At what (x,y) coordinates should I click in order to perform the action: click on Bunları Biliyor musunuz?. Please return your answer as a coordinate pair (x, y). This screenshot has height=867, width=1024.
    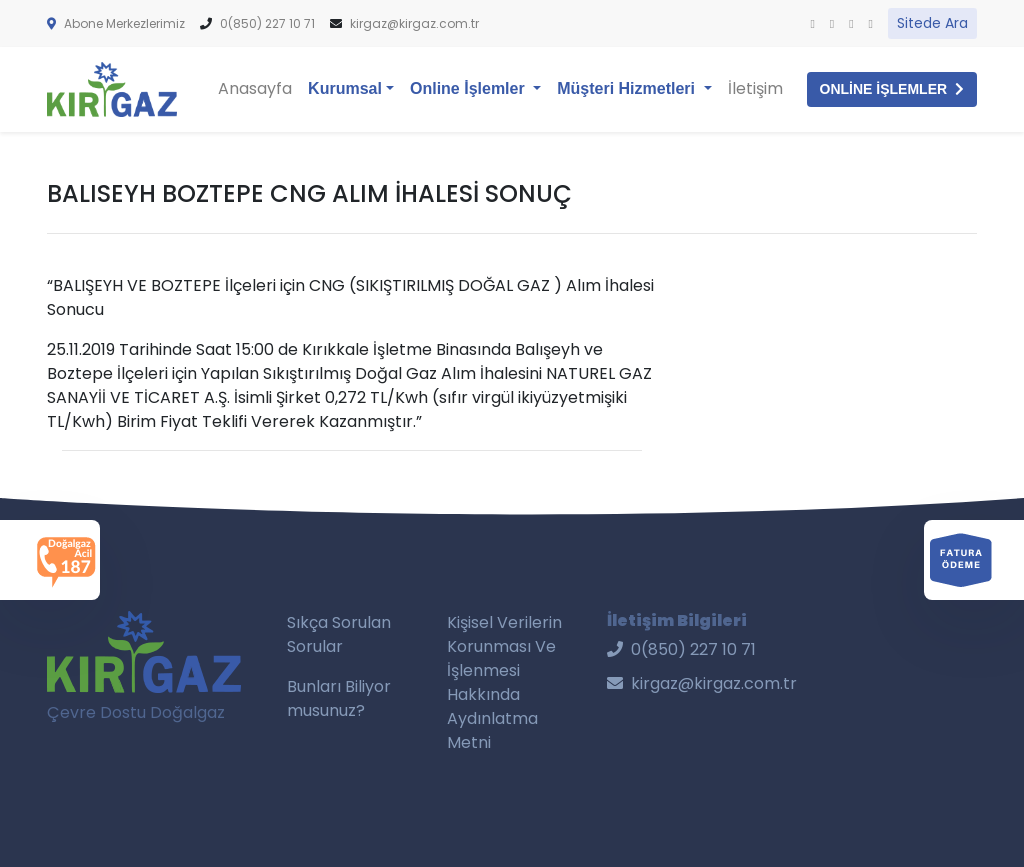
    Looking at the image, I should click on (339, 698).